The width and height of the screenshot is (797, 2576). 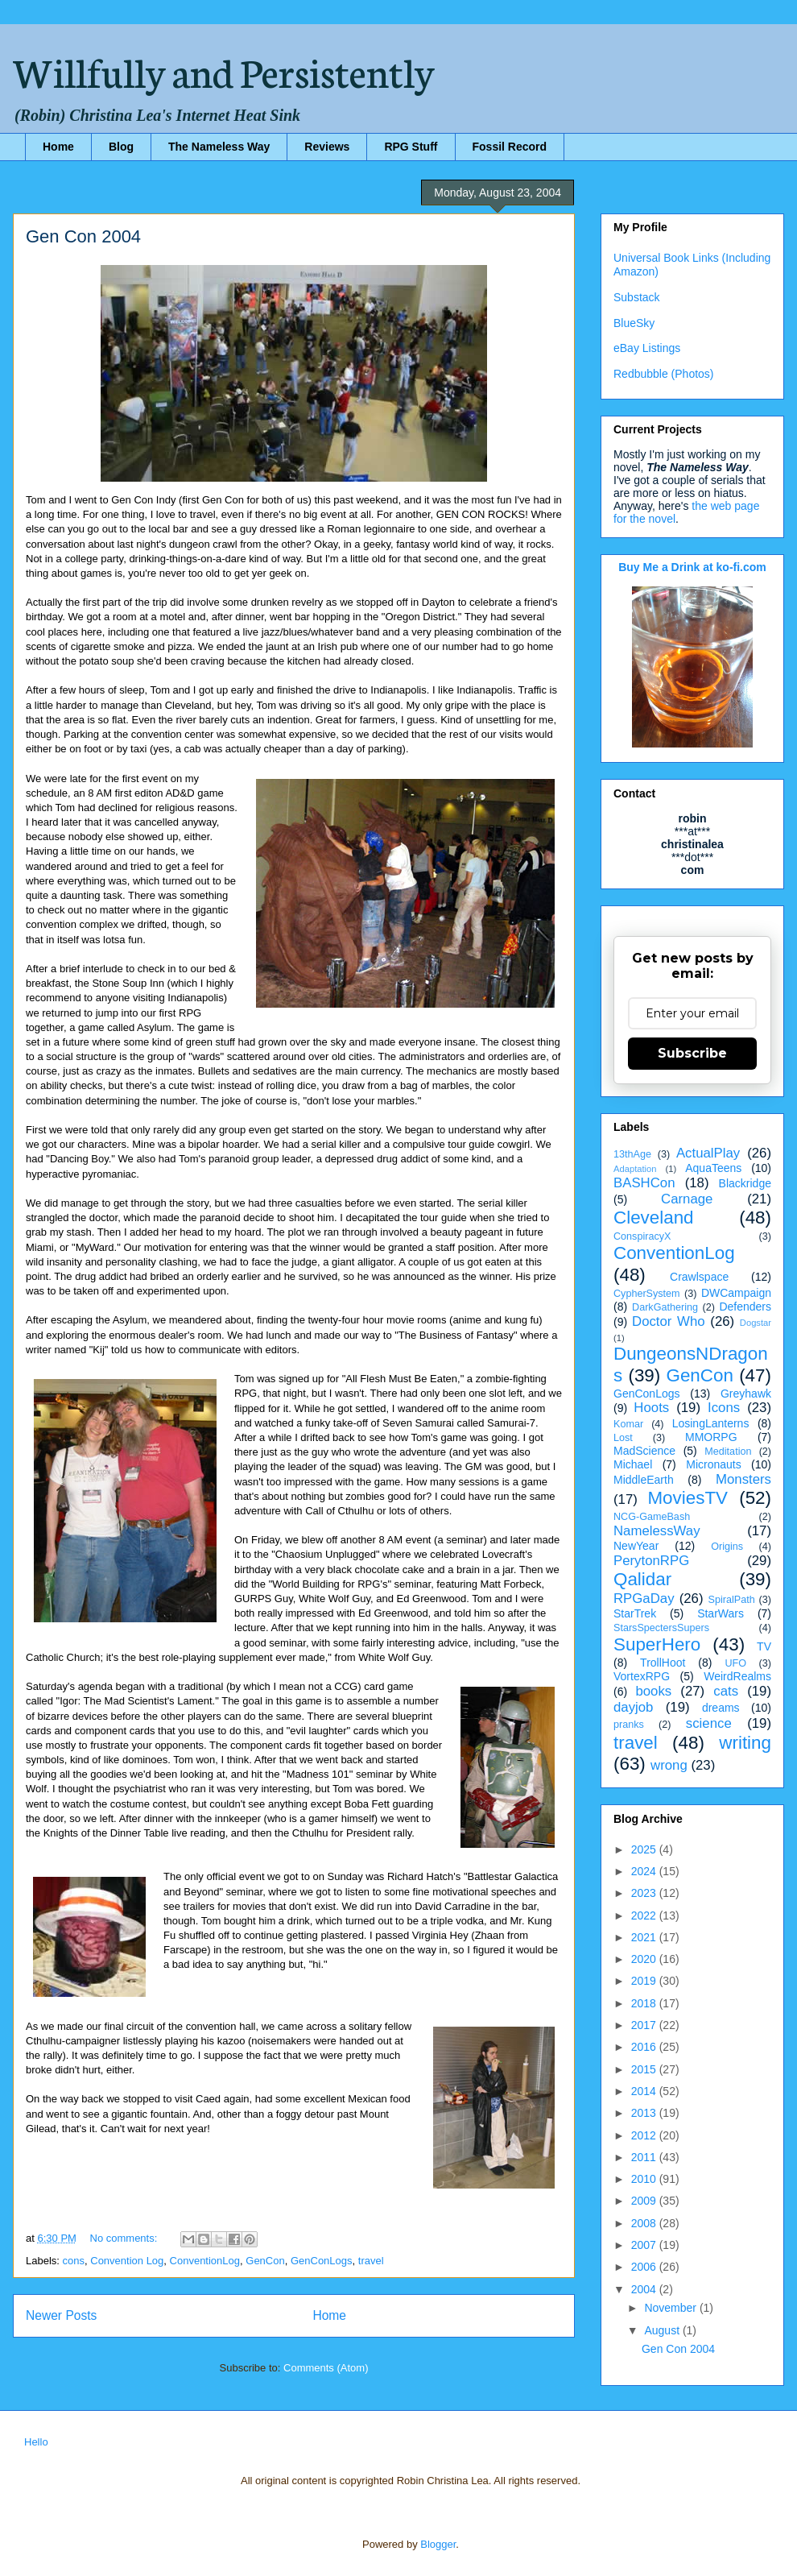 What do you see at coordinates (121, 146) in the screenshot?
I see `Blog` at bounding box center [121, 146].